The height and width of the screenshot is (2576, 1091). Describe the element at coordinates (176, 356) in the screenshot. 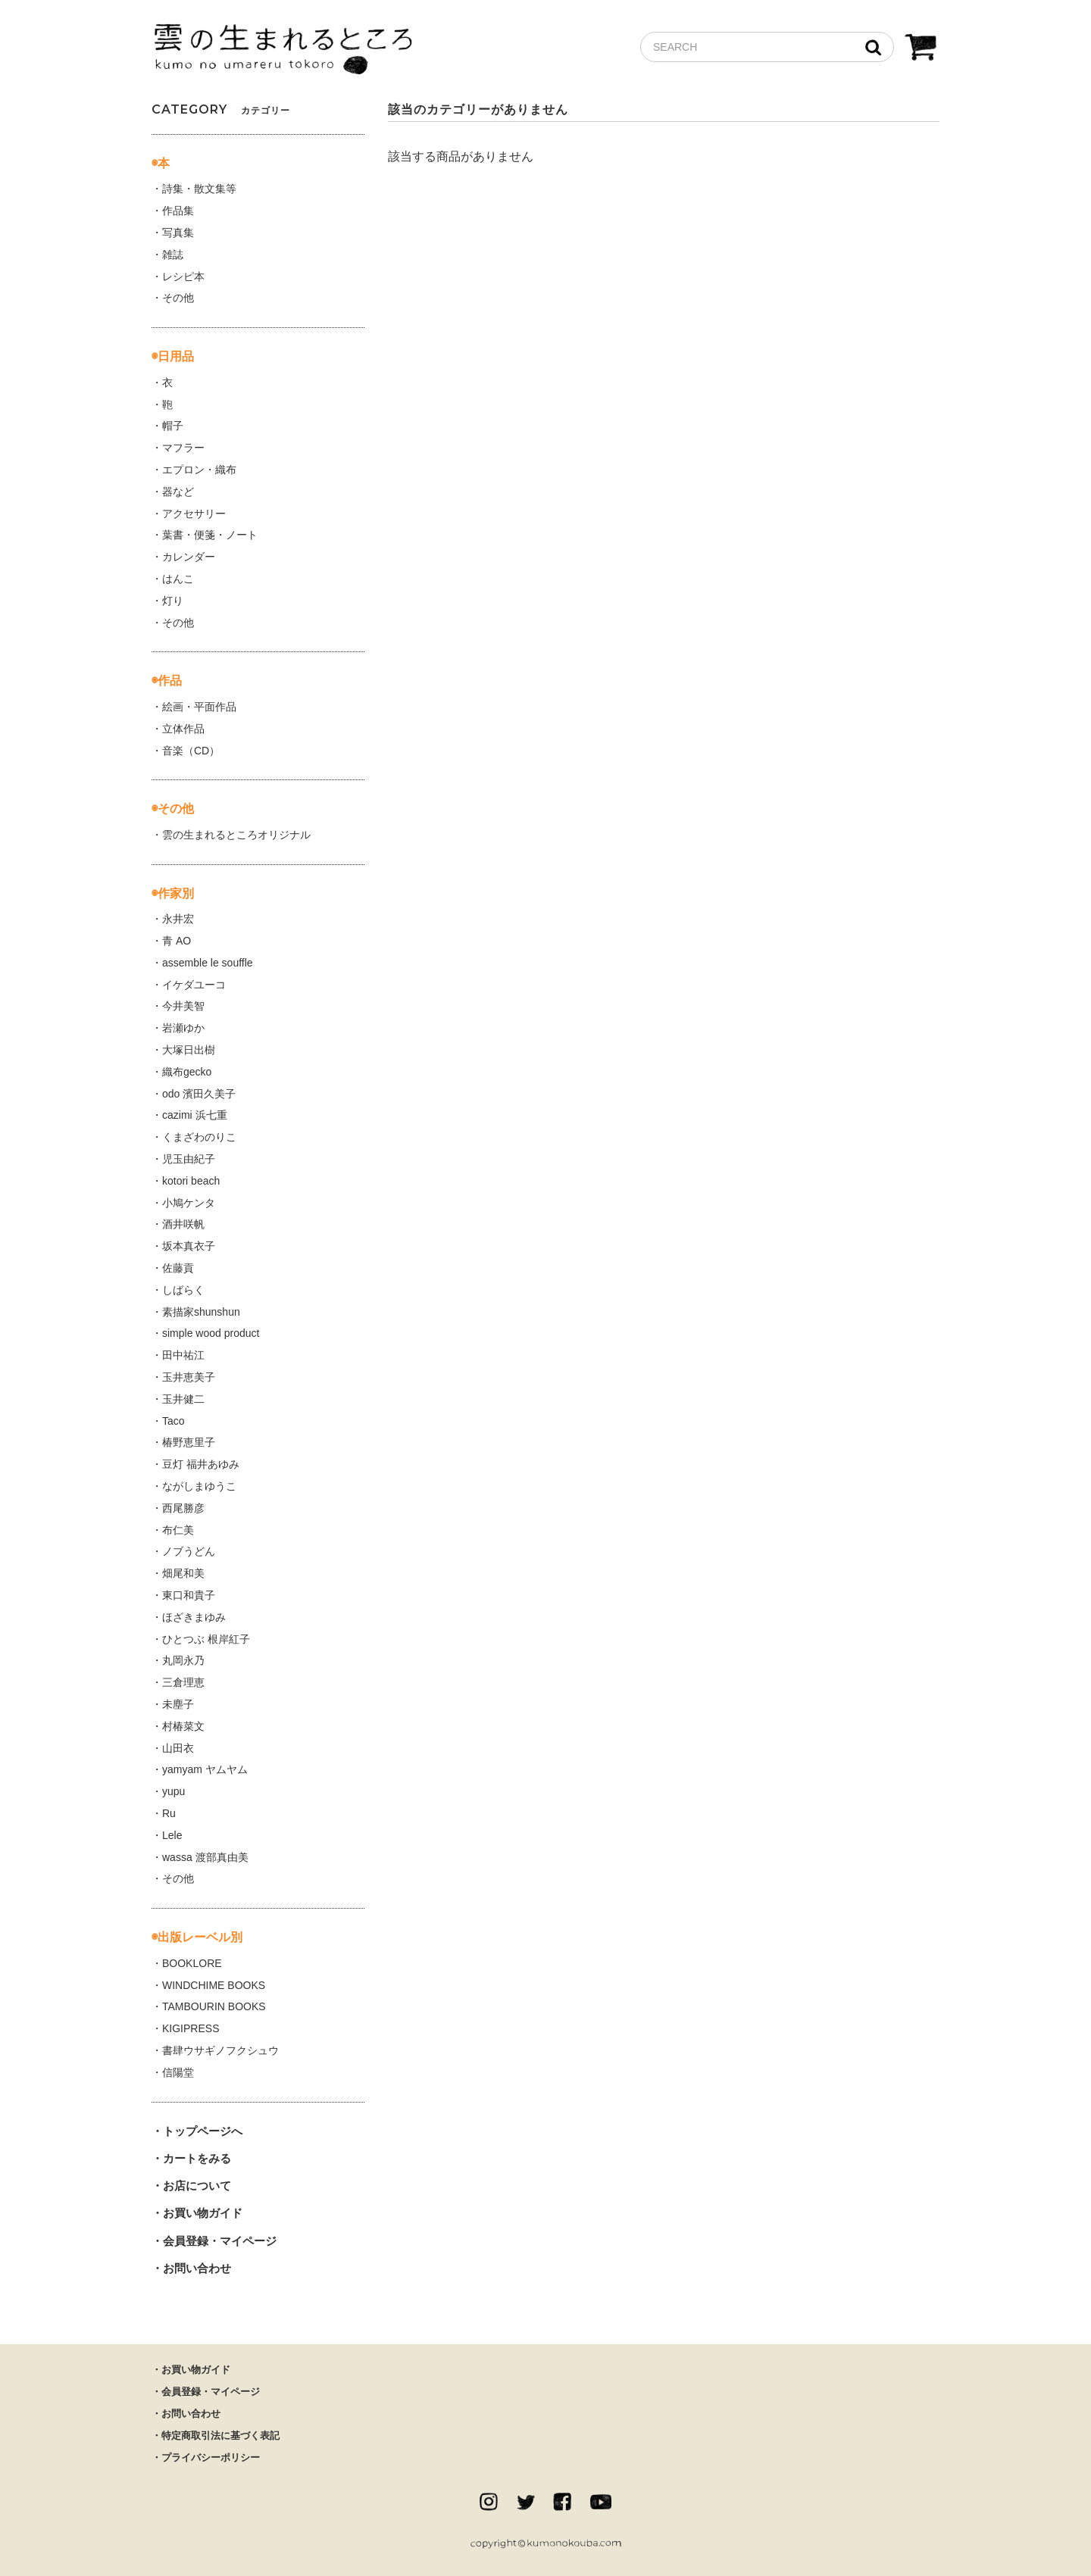

I see `日用品` at that location.